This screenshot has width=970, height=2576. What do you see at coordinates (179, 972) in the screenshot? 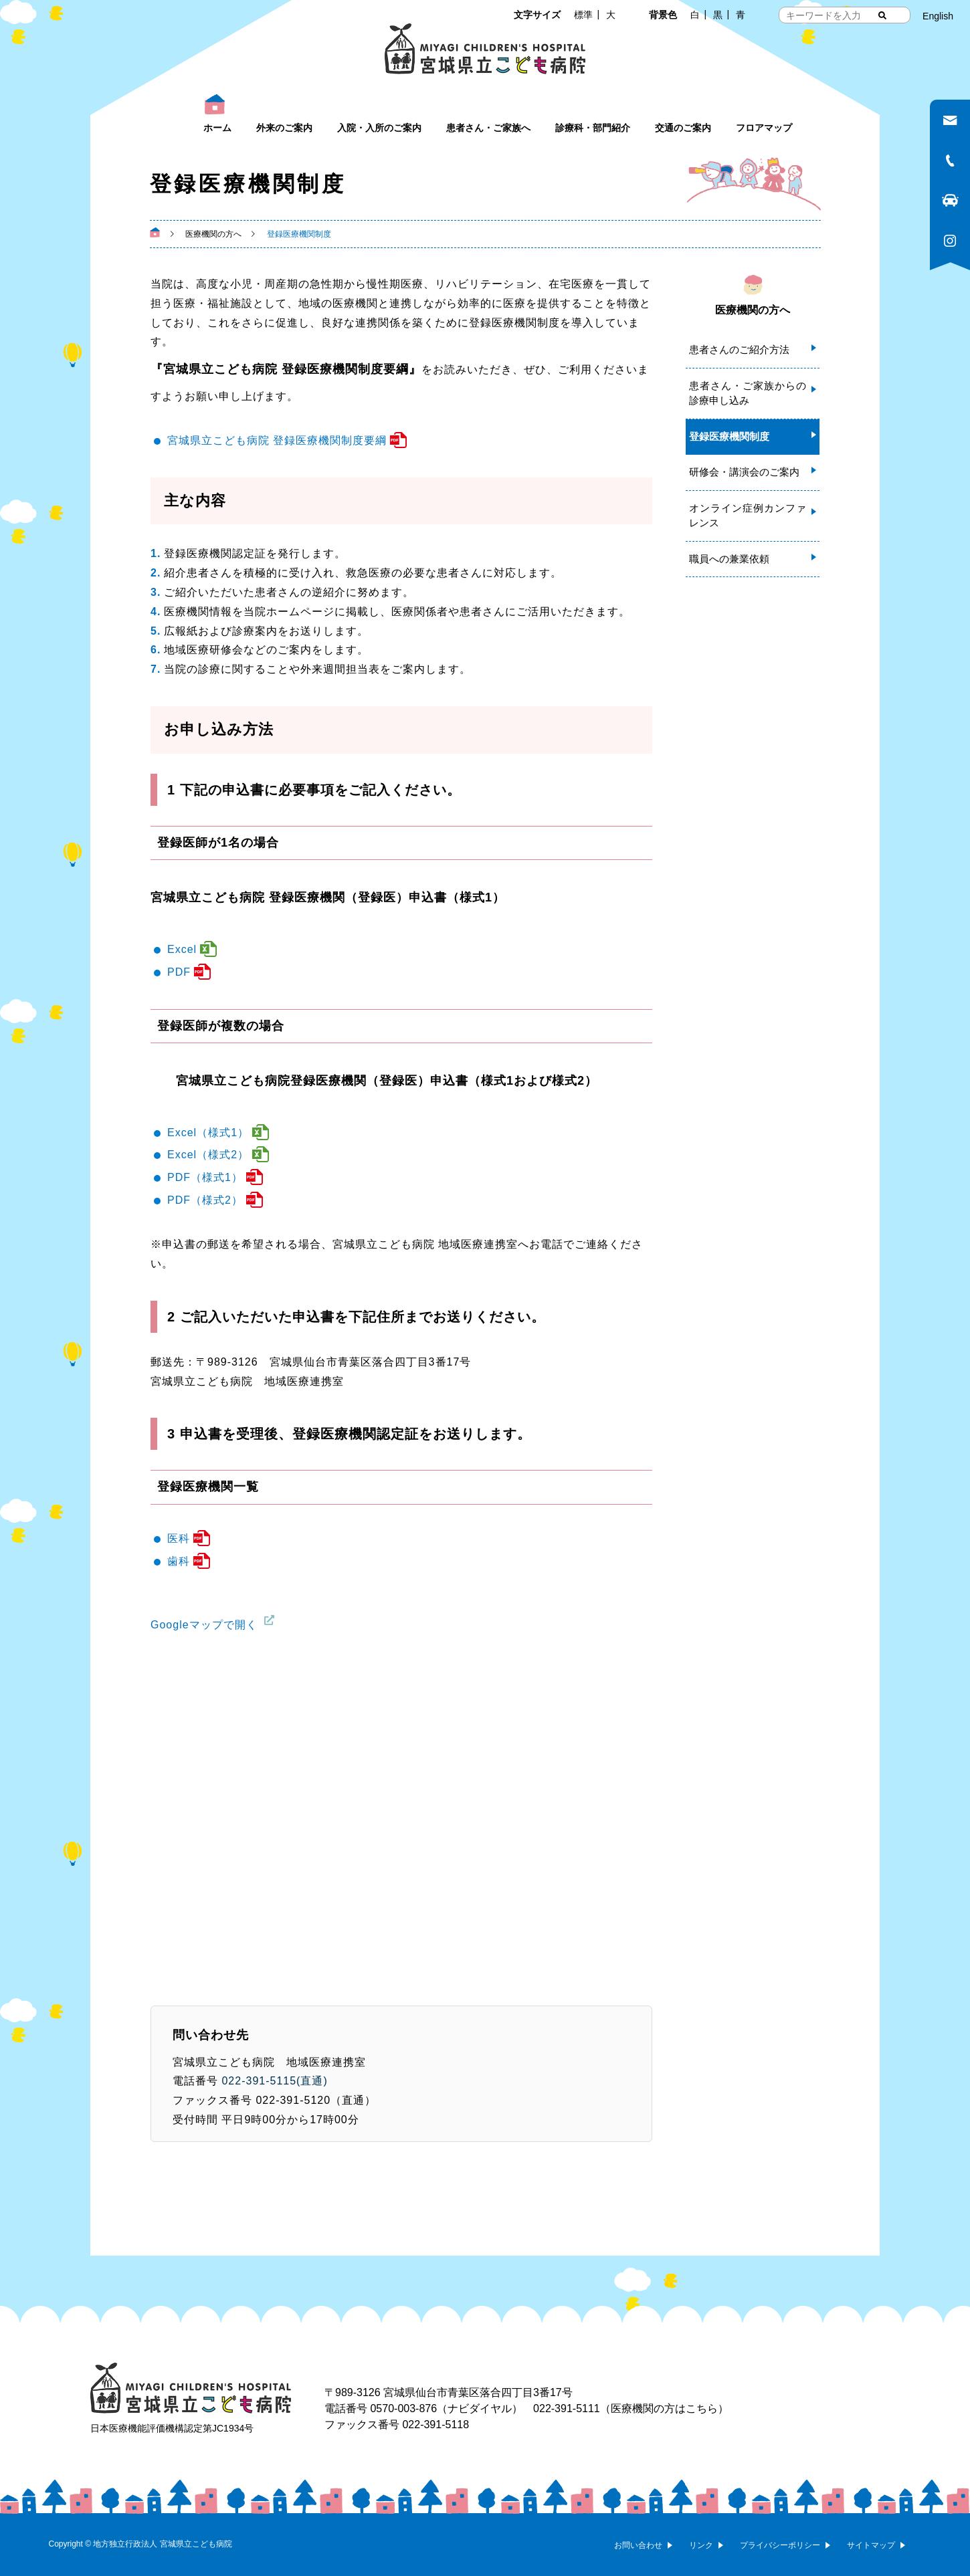
I see `PDF` at bounding box center [179, 972].